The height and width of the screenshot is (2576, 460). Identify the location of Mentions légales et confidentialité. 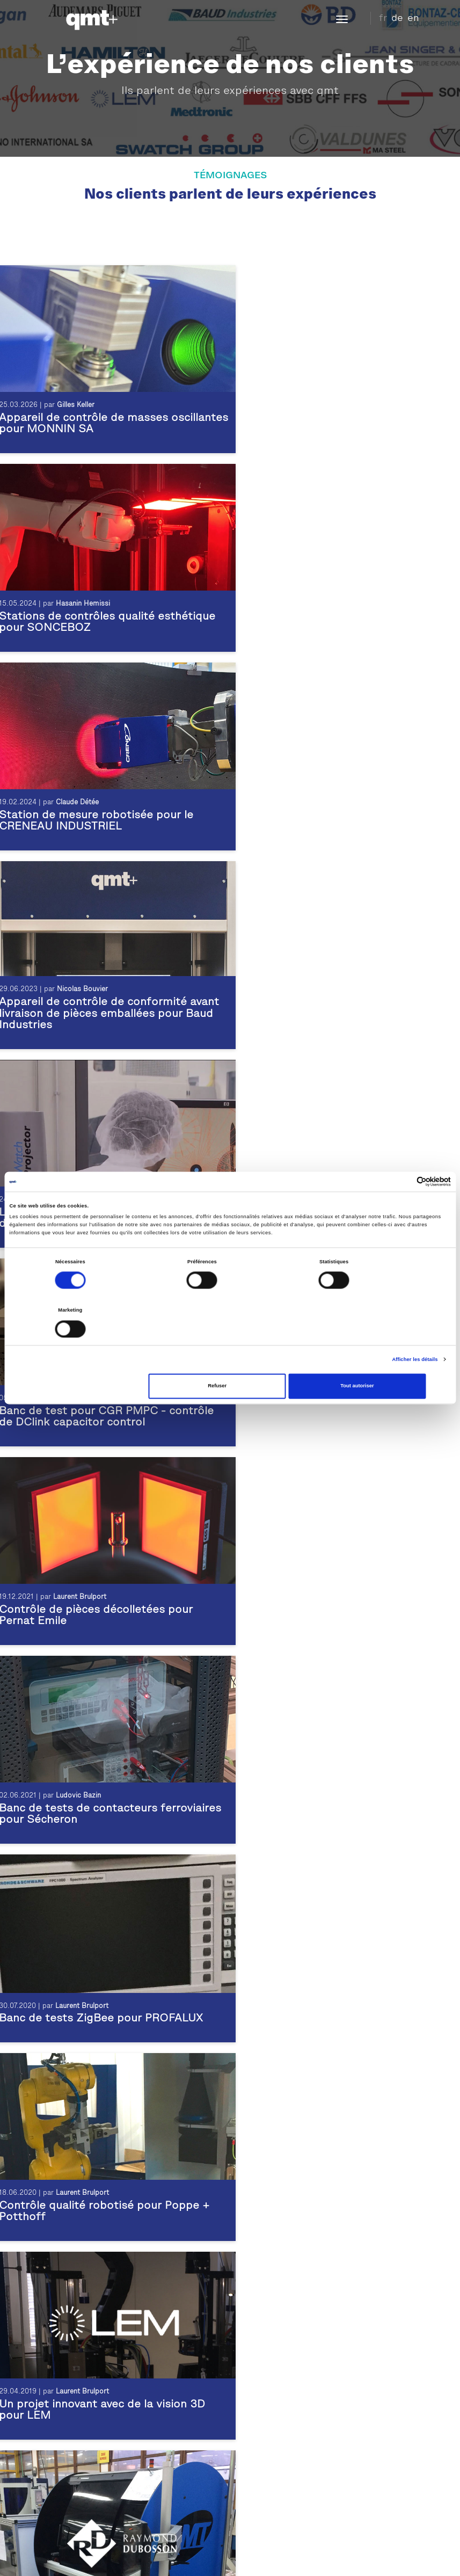
(151, 2557).